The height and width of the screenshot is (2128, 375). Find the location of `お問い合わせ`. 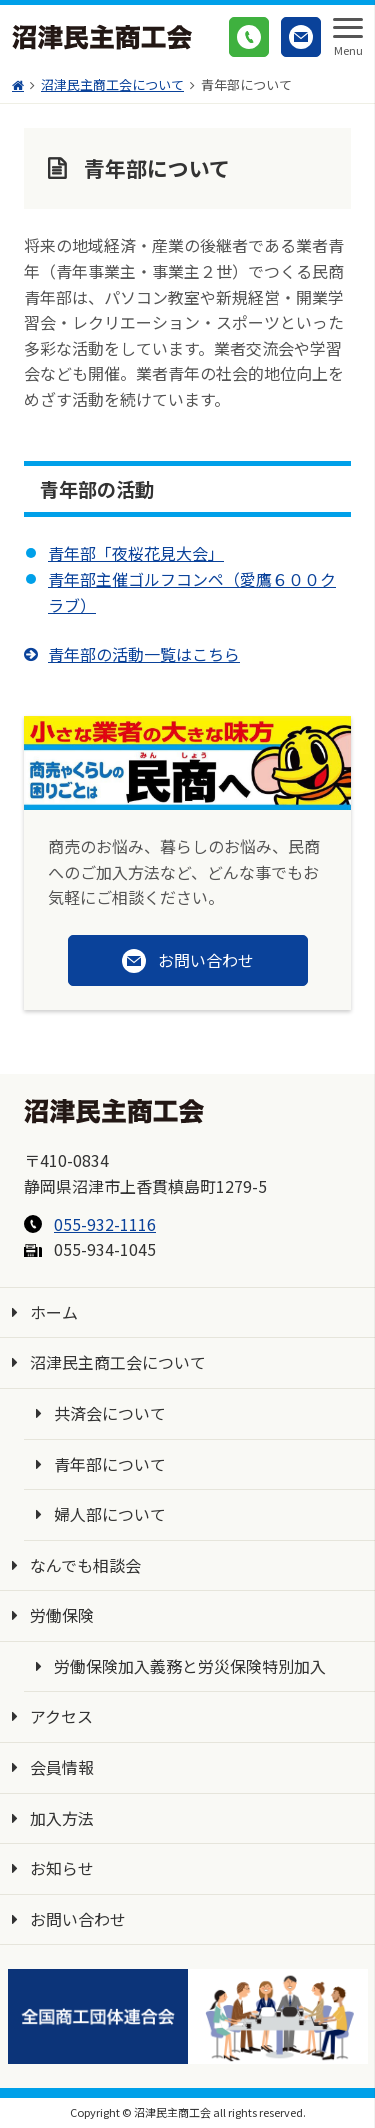

お問い合わせ is located at coordinates (78, 1919).